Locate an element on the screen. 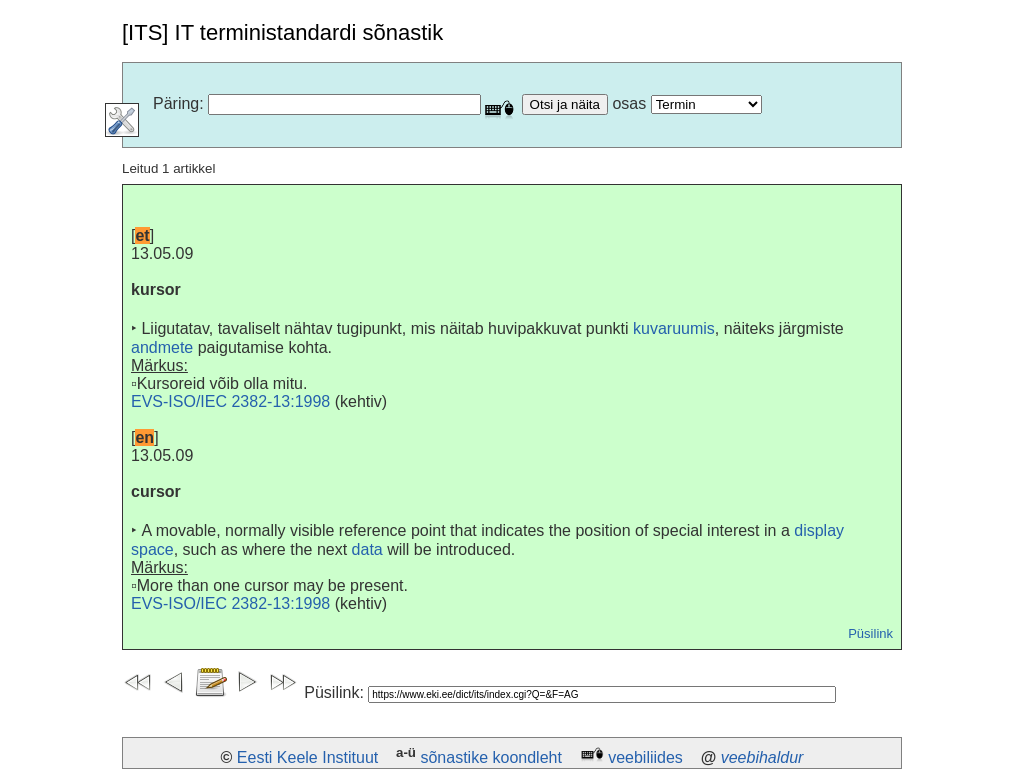 The height and width of the screenshot is (779, 1024). veebihaldur is located at coordinates (762, 757).